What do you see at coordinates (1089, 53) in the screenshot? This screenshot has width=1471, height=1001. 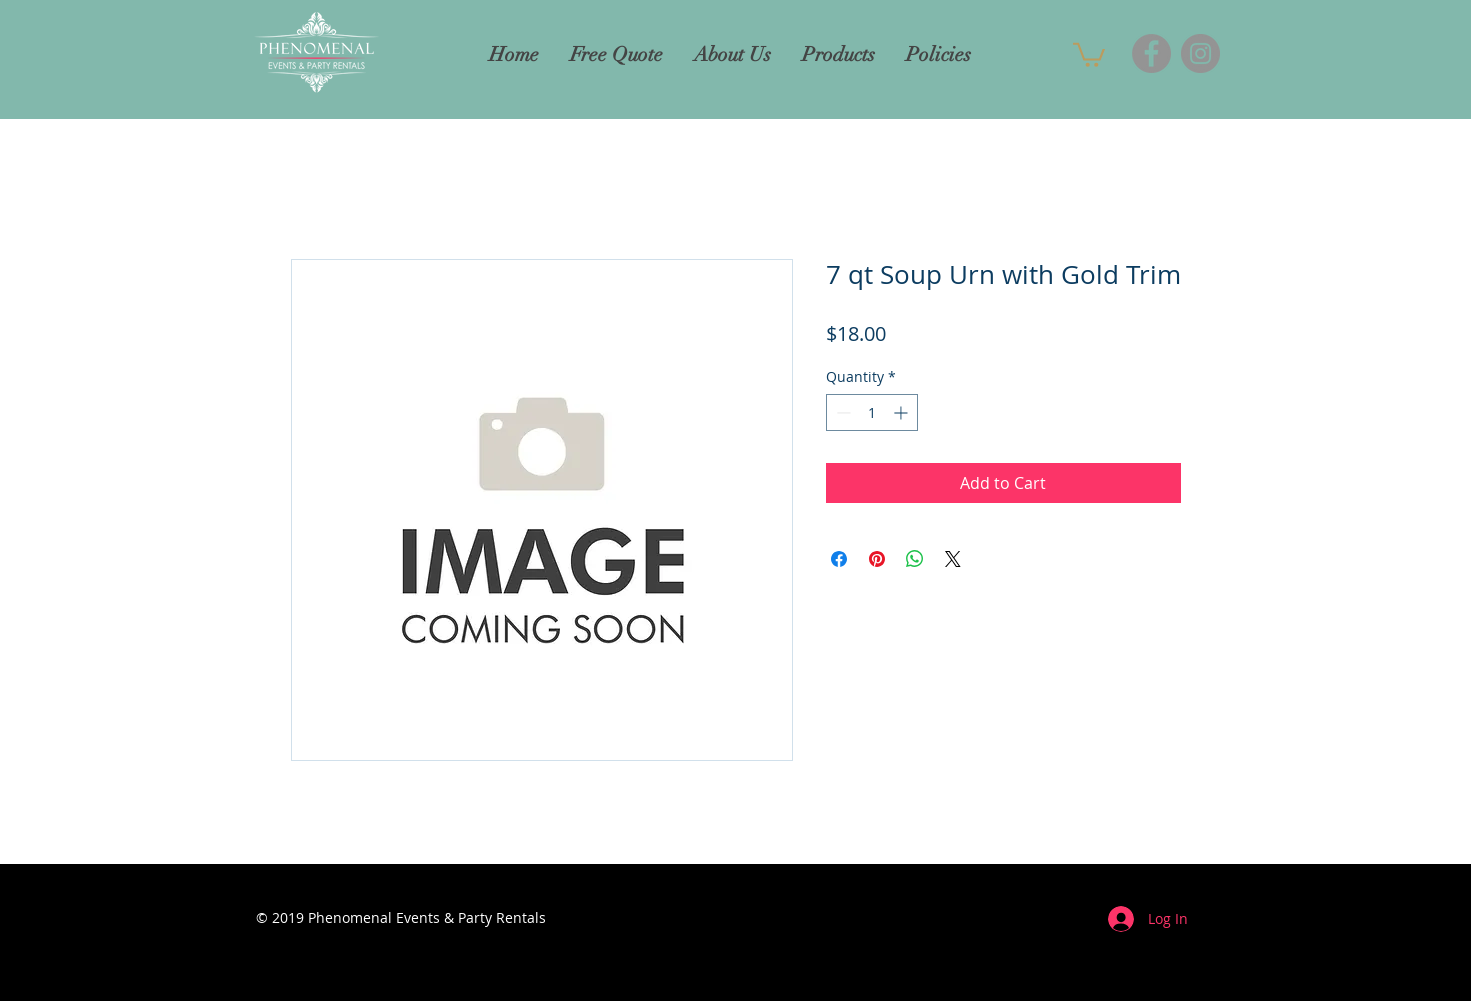 I see `[button]` at bounding box center [1089, 53].